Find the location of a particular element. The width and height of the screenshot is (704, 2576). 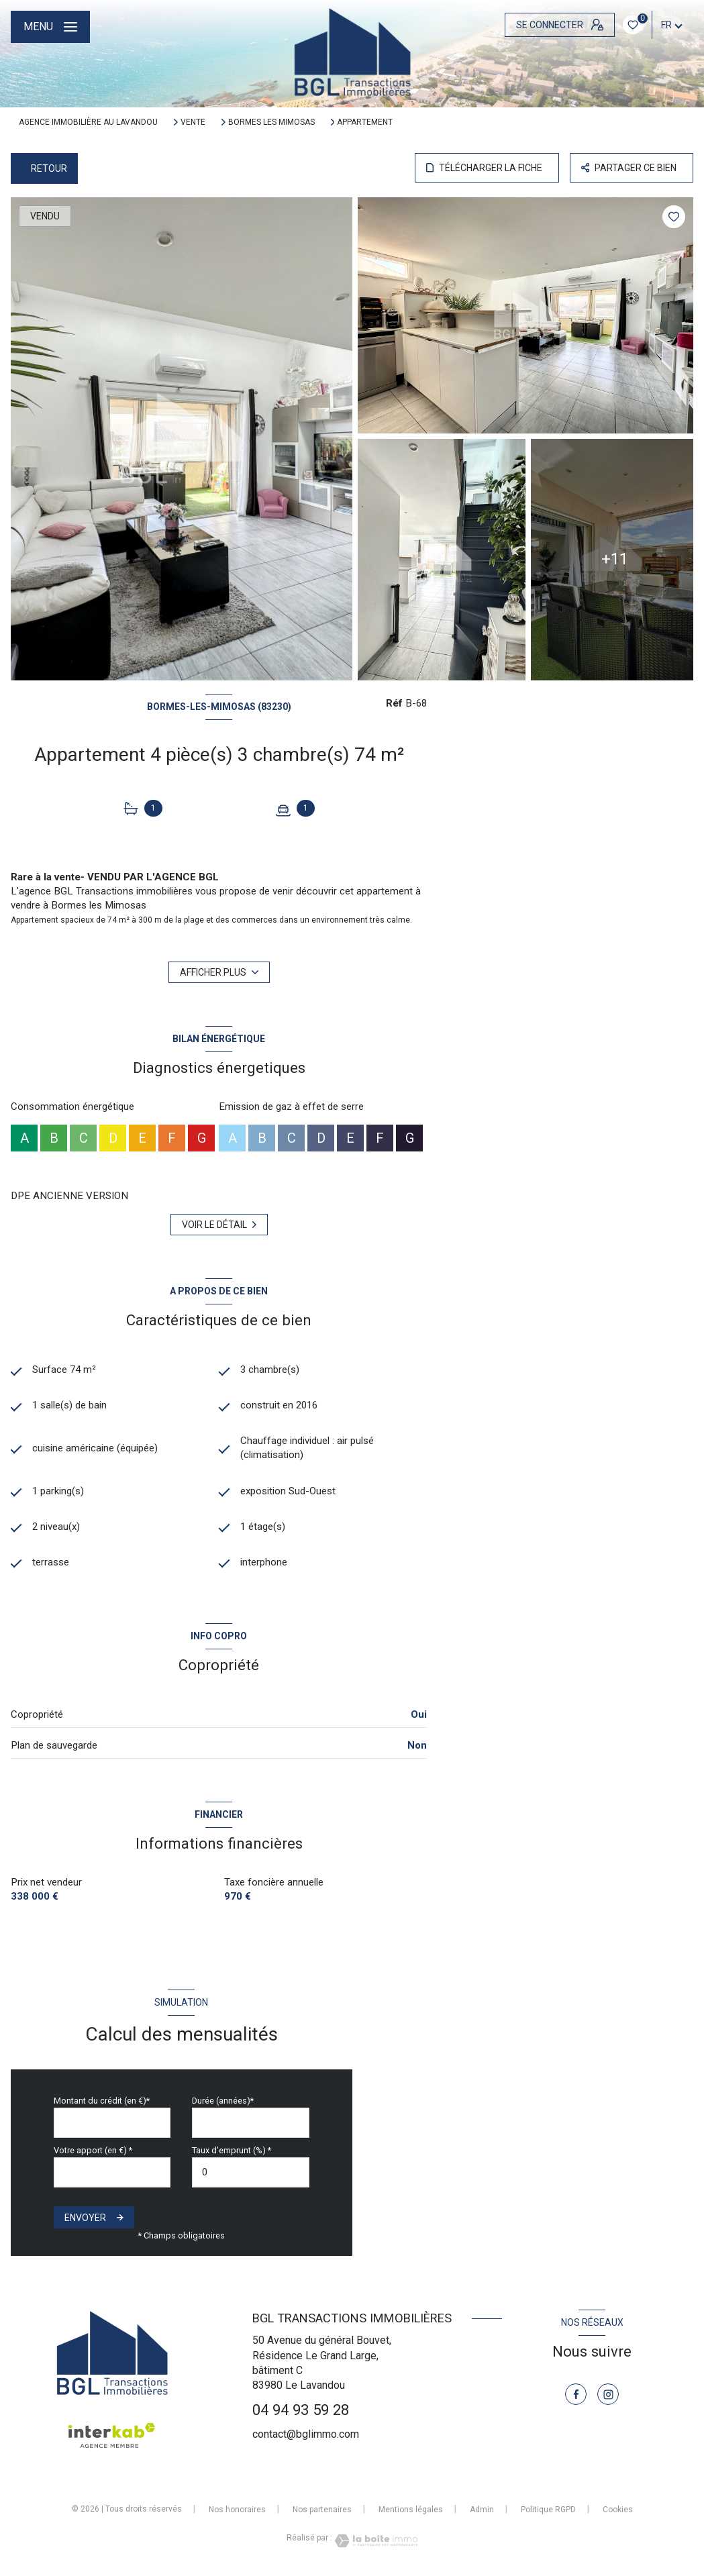

Nos partenaires is located at coordinates (322, 2509).